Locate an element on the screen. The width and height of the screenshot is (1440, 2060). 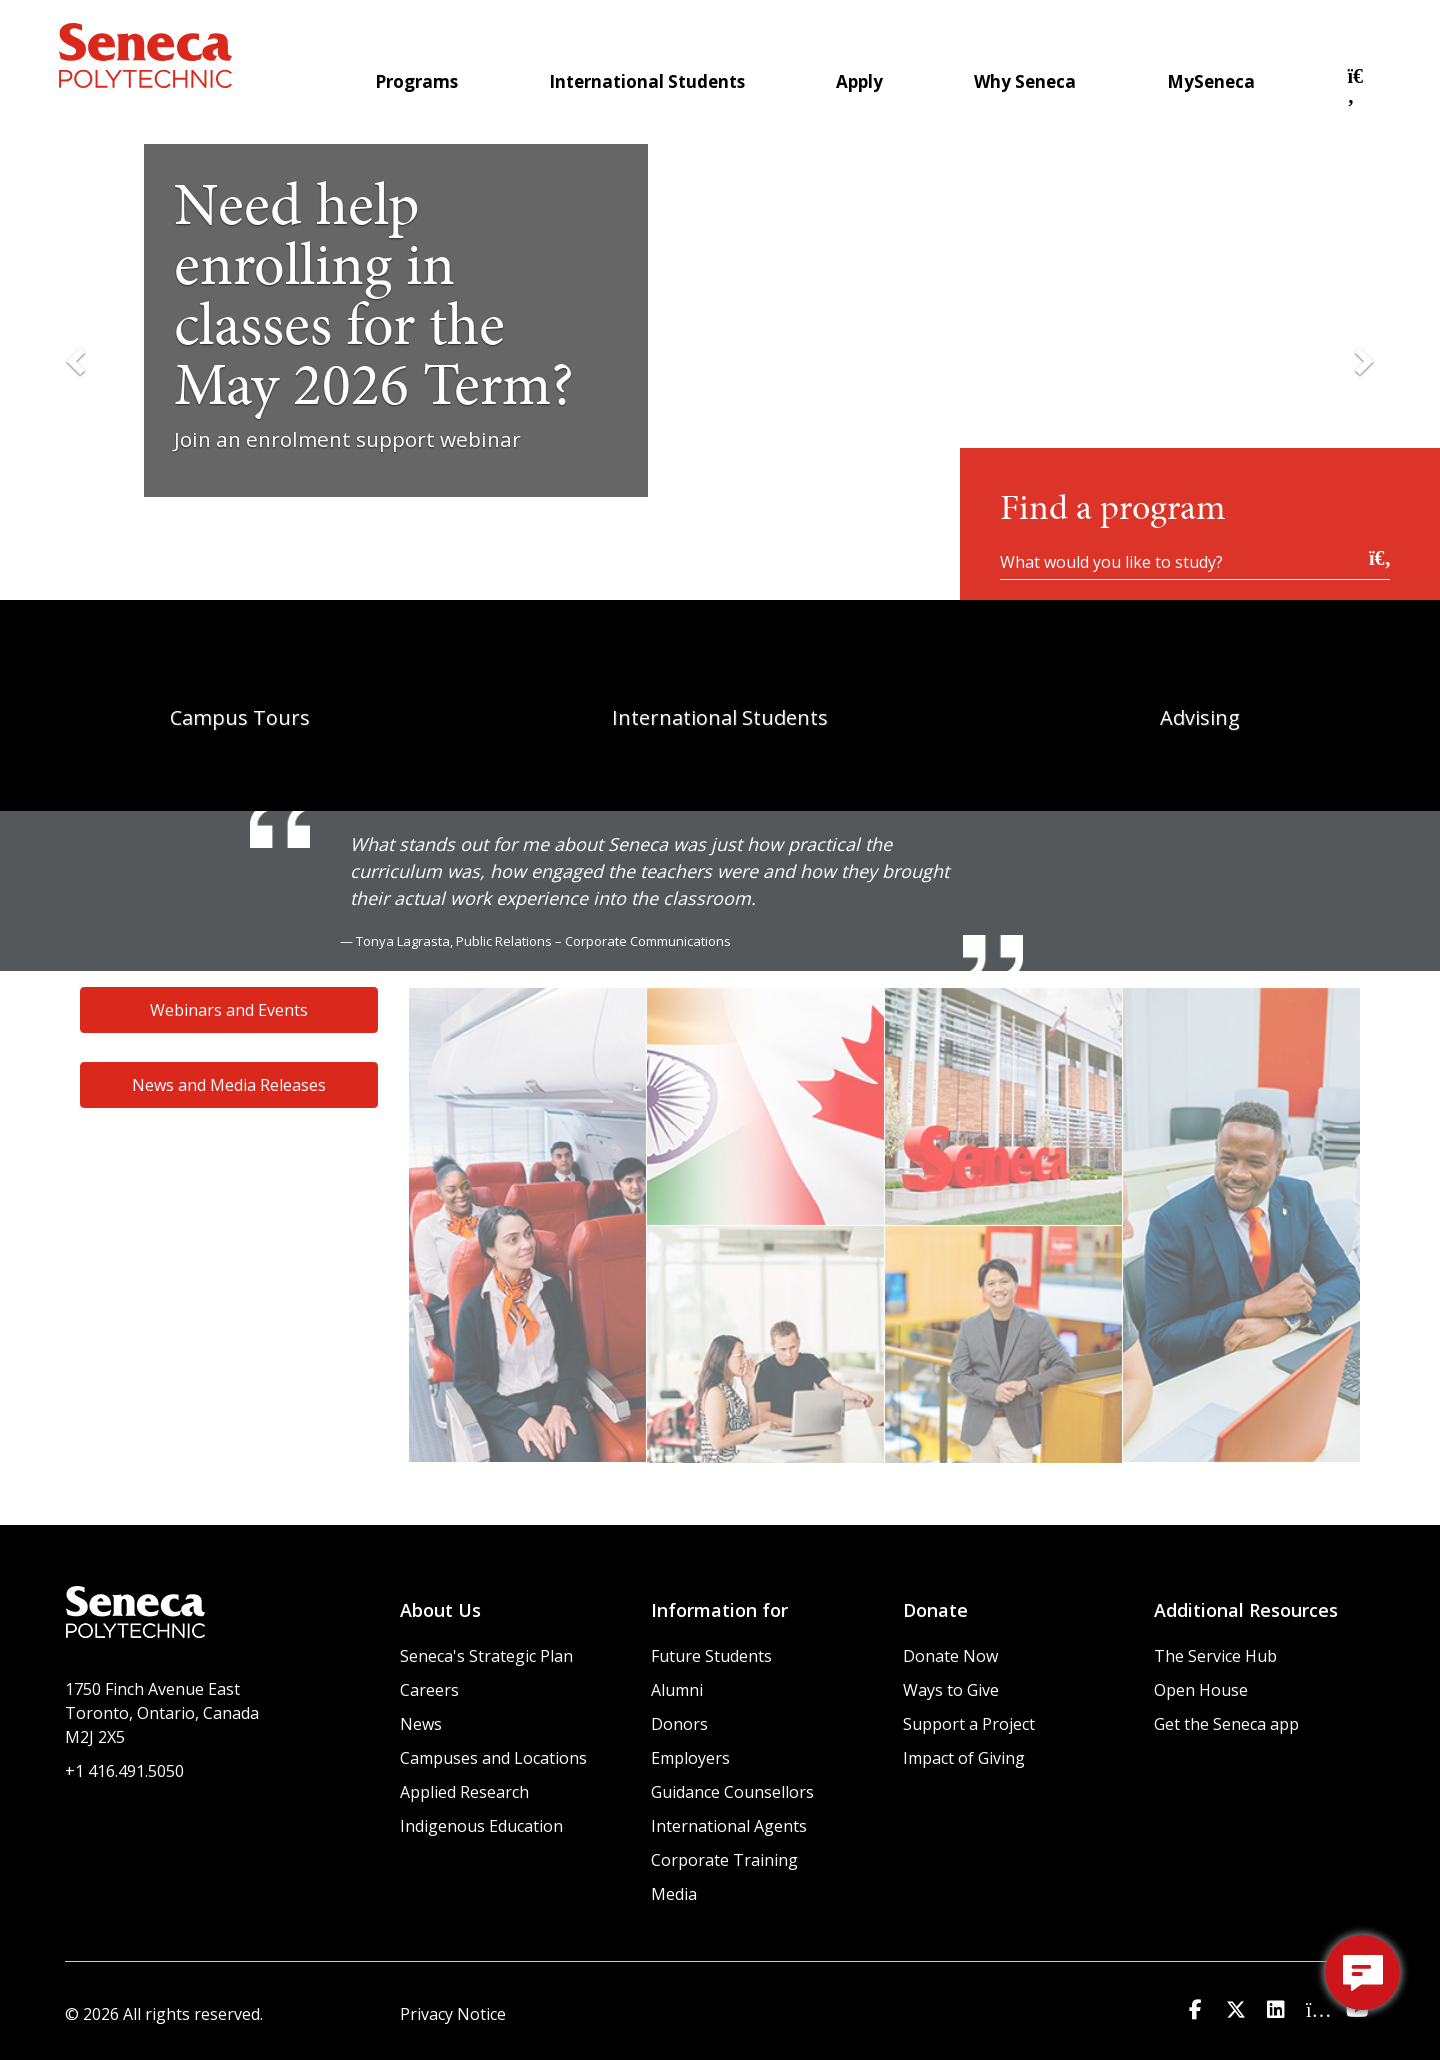
International Agents is located at coordinates (729, 1826).